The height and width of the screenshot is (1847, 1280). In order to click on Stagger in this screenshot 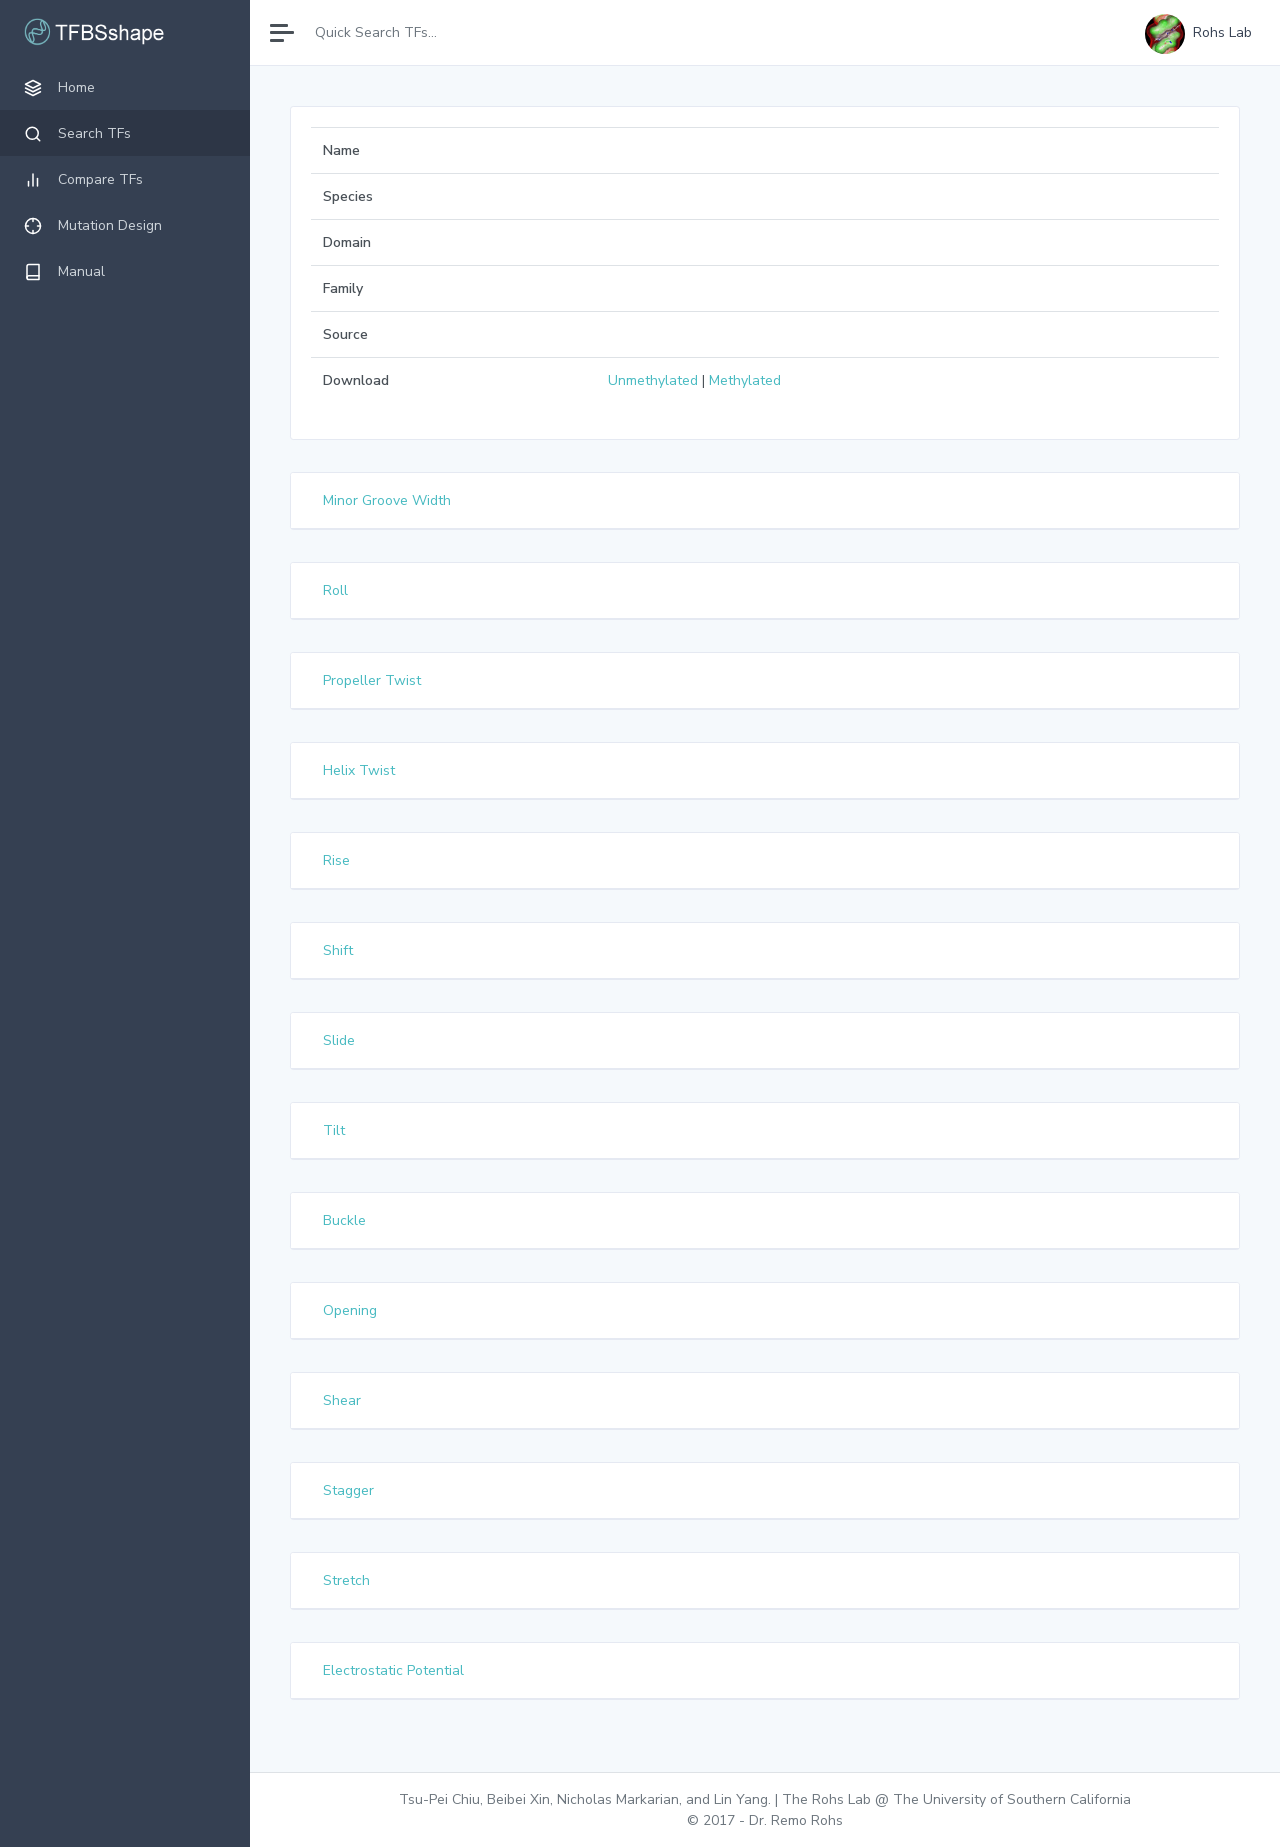, I will do `click(348, 1490)`.